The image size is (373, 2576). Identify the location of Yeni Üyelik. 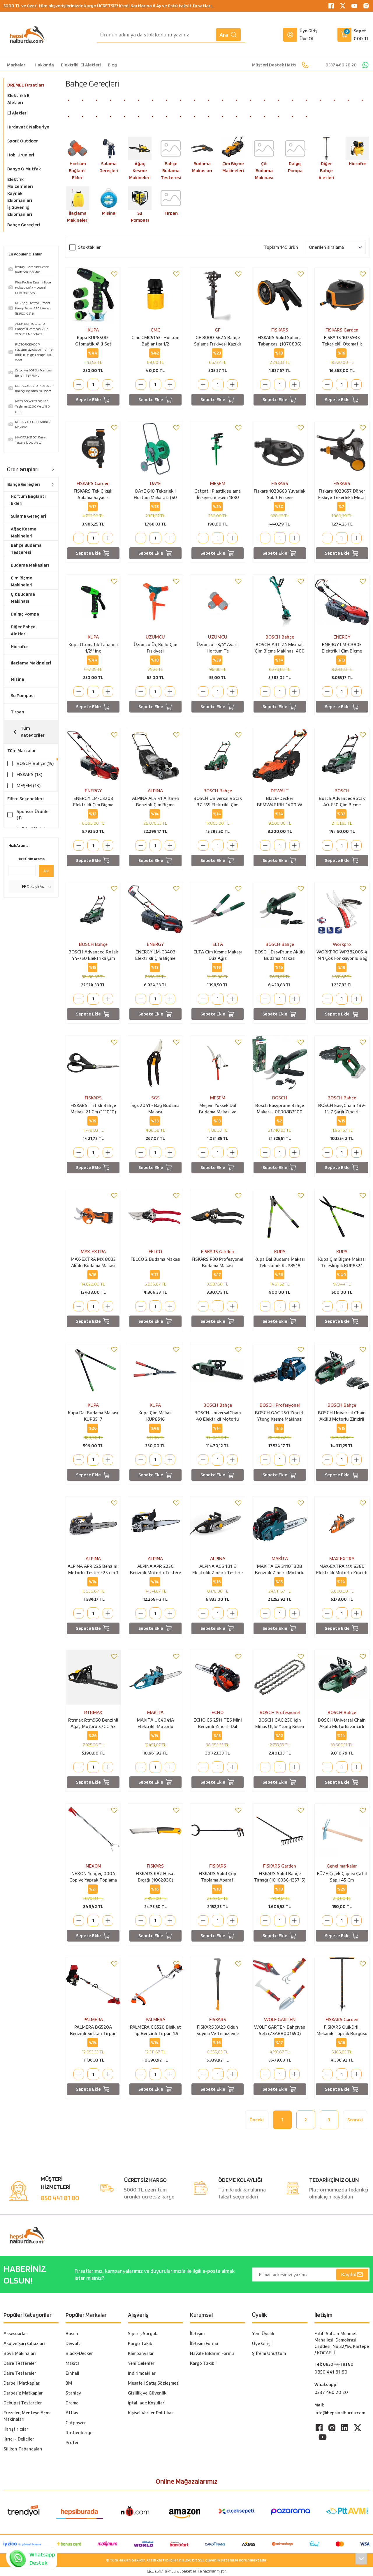
(263, 2333).